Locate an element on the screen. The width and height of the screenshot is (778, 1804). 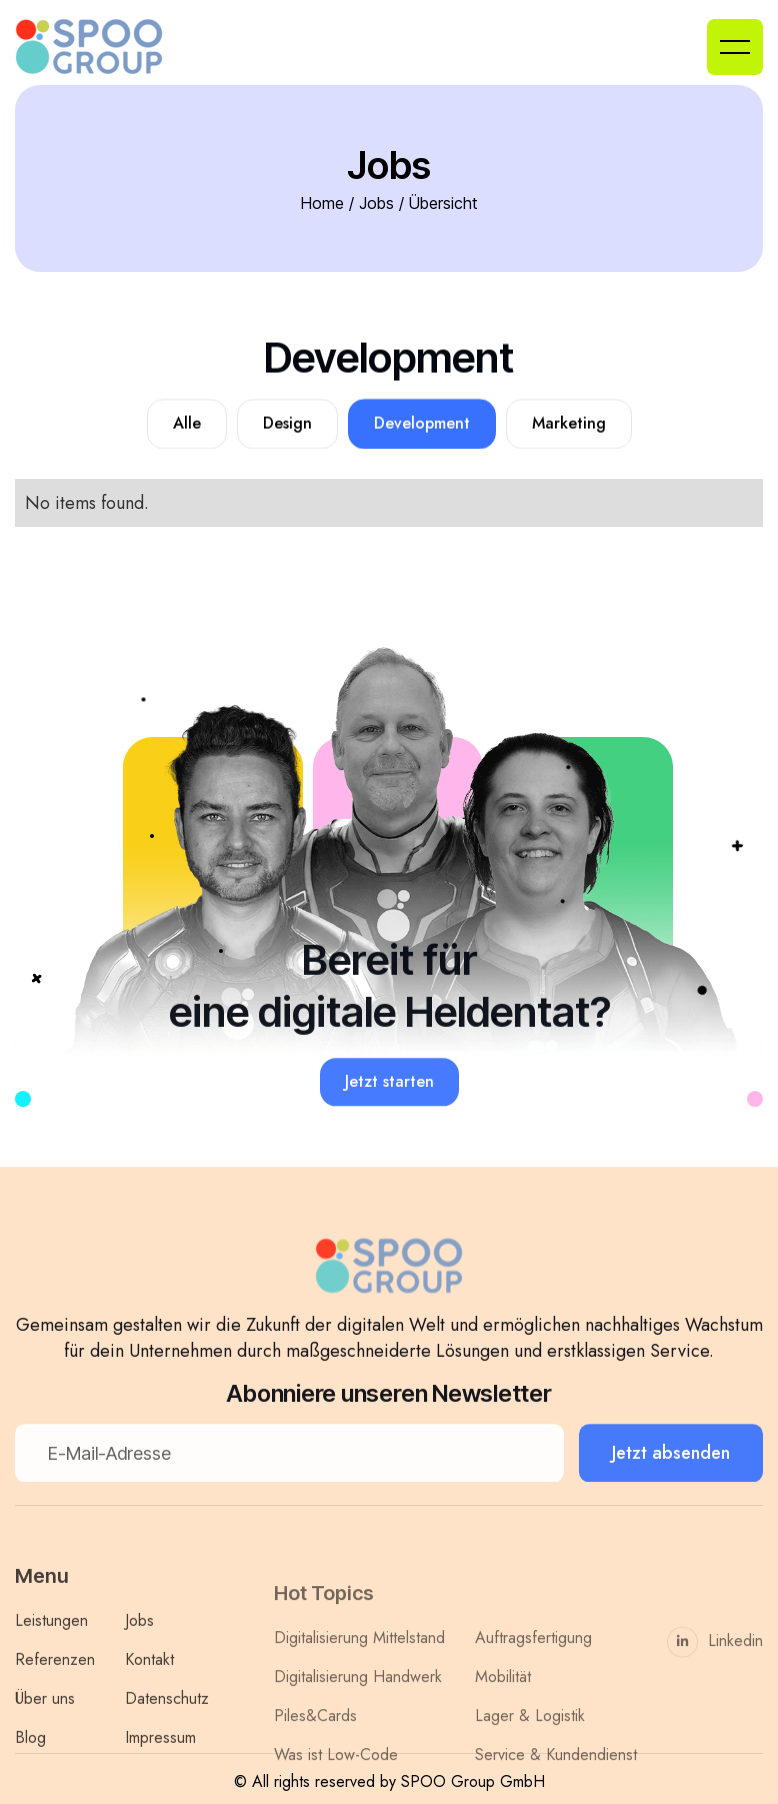
[button] is located at coordinates (735, 47).